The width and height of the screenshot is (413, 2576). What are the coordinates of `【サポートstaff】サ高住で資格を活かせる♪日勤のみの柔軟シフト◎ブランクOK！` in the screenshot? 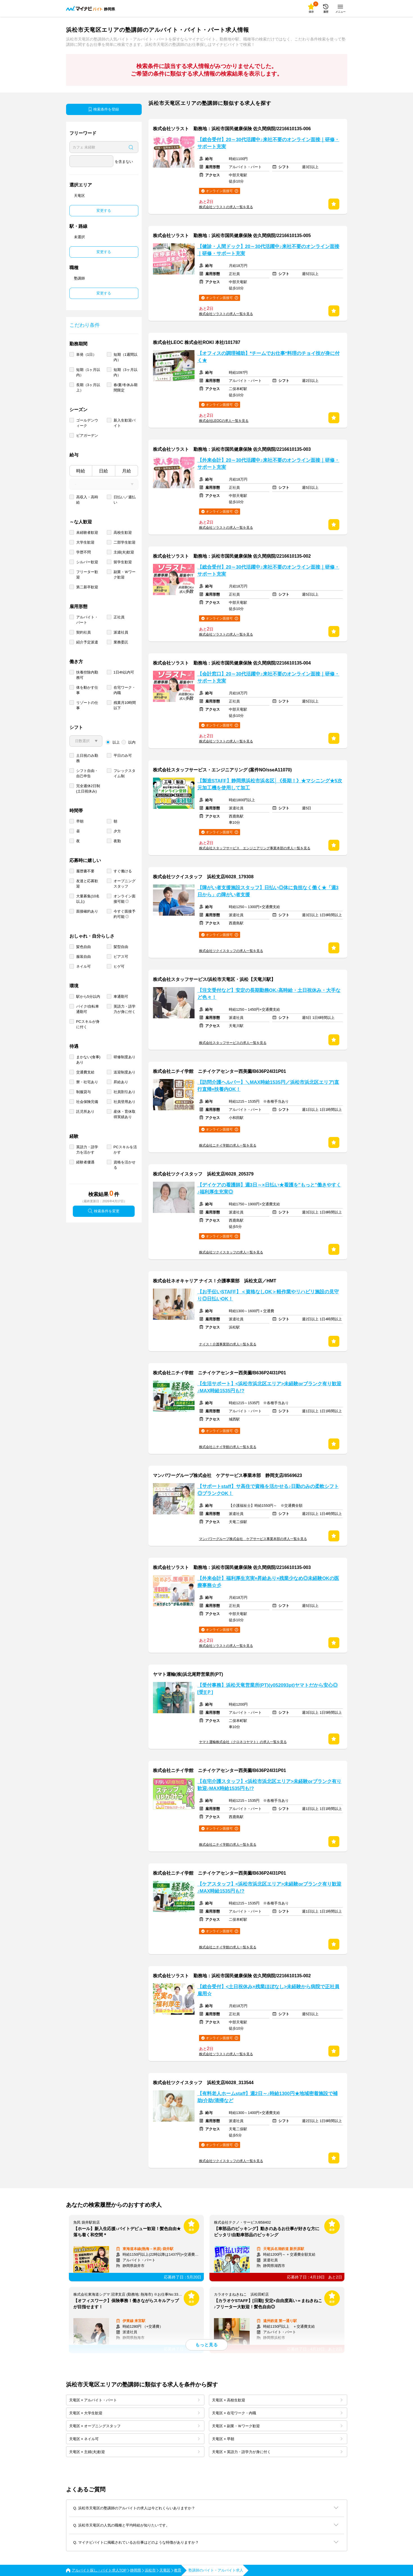 It's located at (268, 1490).